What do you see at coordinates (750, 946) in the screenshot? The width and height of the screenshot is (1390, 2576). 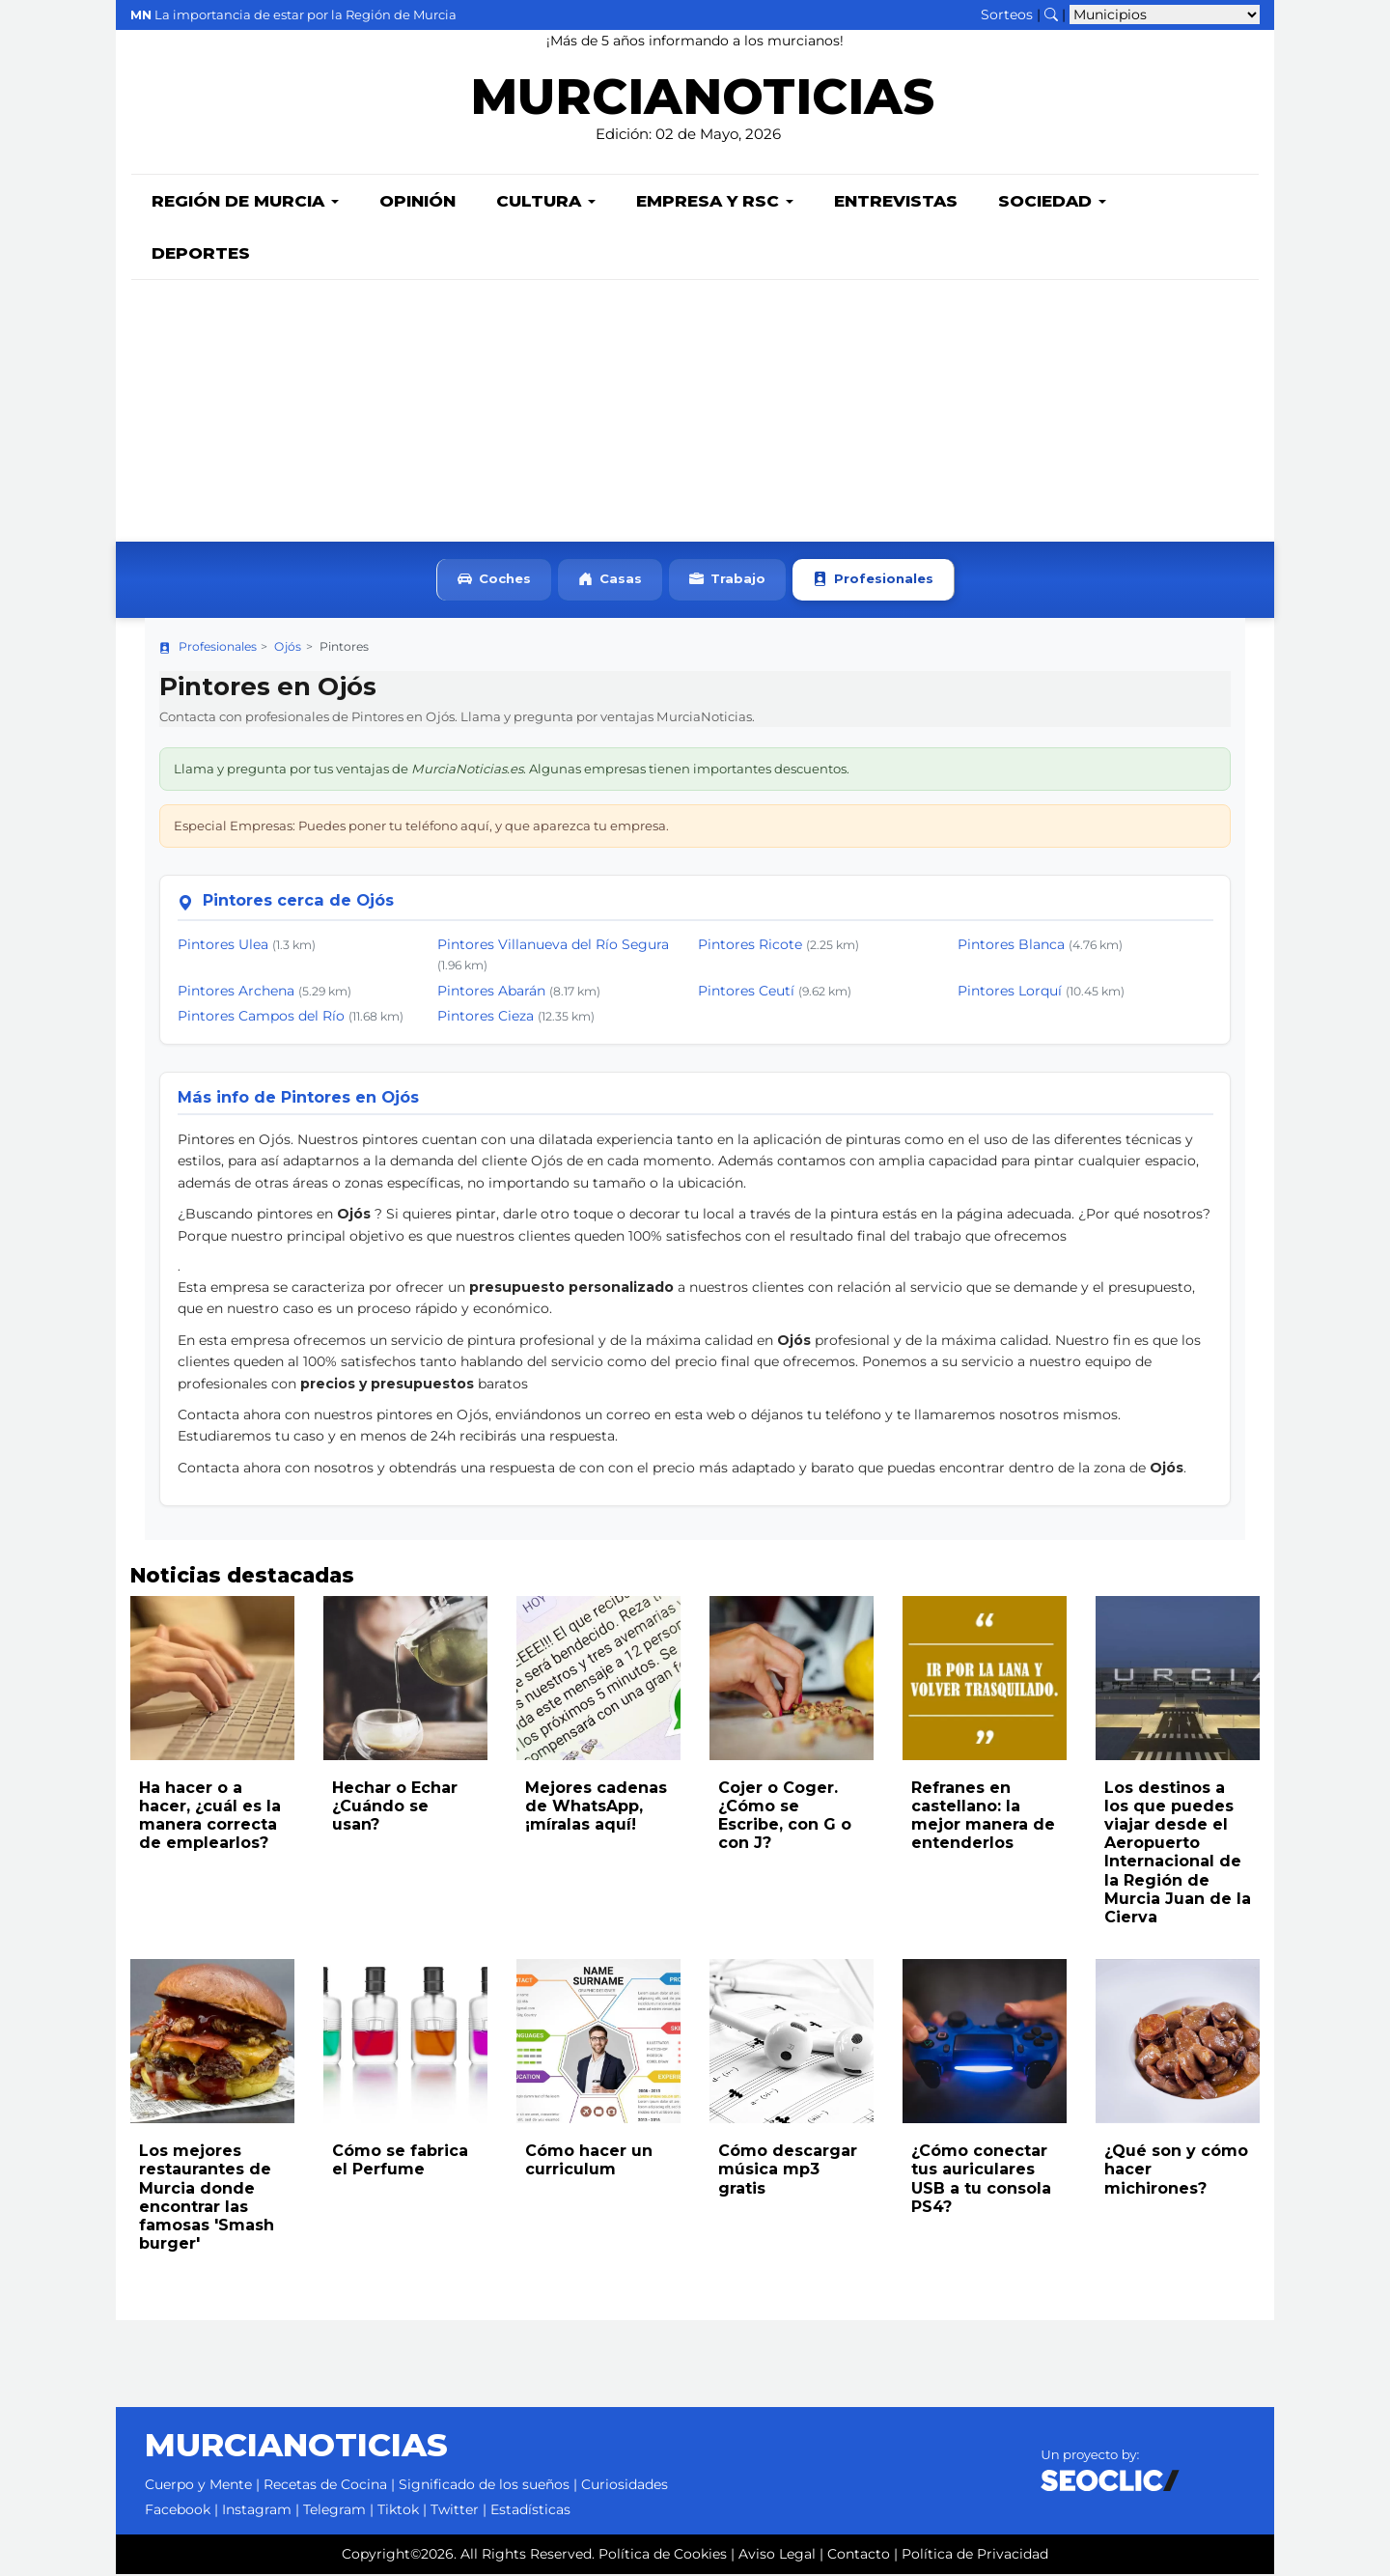 I see `Pintores Ricote` at bounding box center [750, 946].